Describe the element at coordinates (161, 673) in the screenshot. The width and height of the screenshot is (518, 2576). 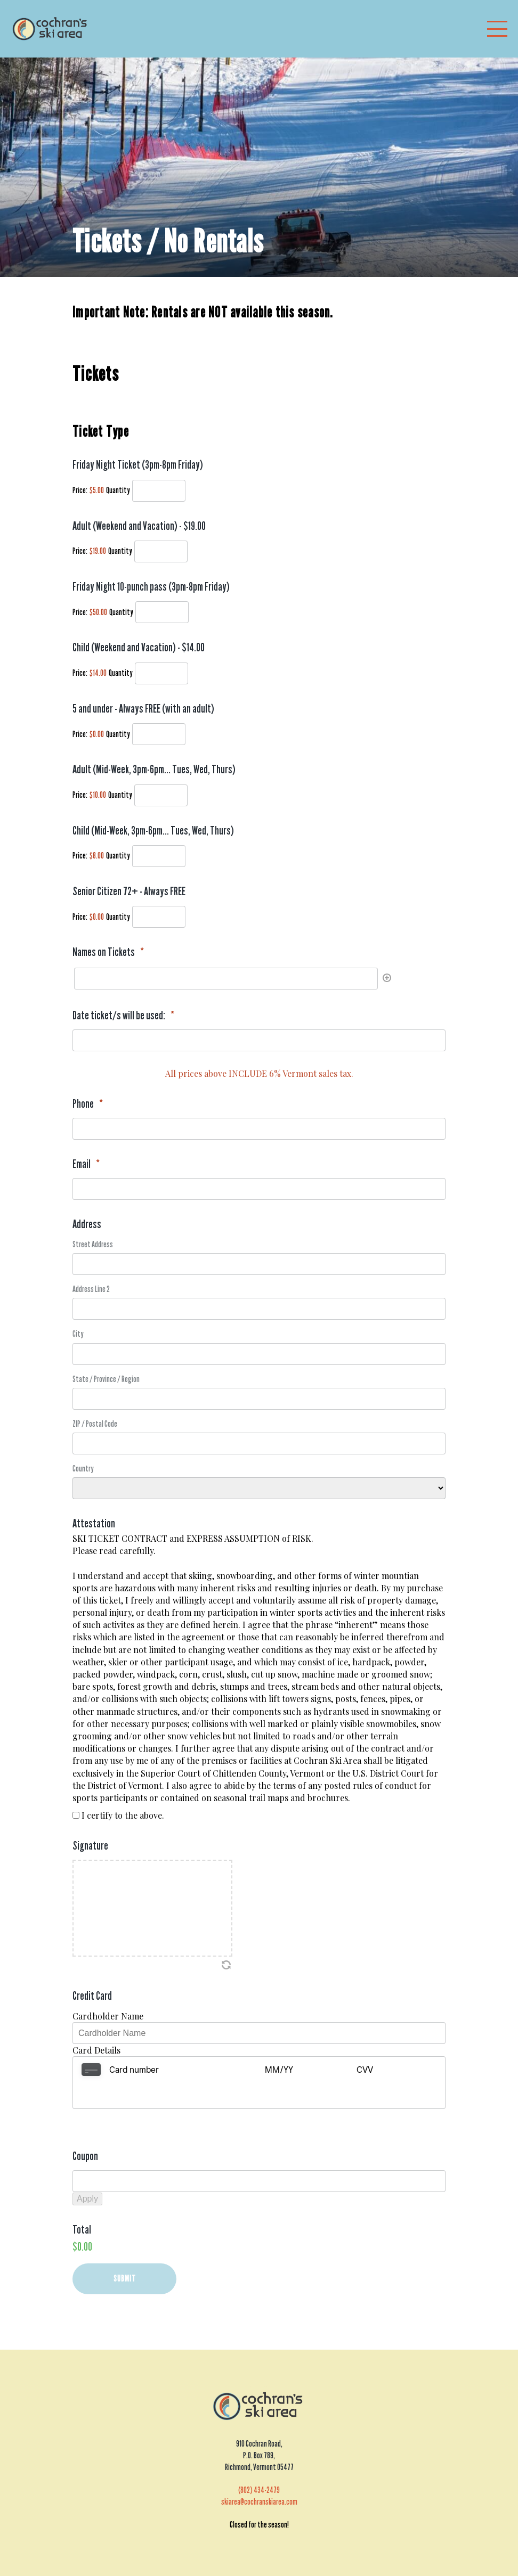
I see `[Quantity Child (Weekend and Vacation) - $14.00]` at that location.